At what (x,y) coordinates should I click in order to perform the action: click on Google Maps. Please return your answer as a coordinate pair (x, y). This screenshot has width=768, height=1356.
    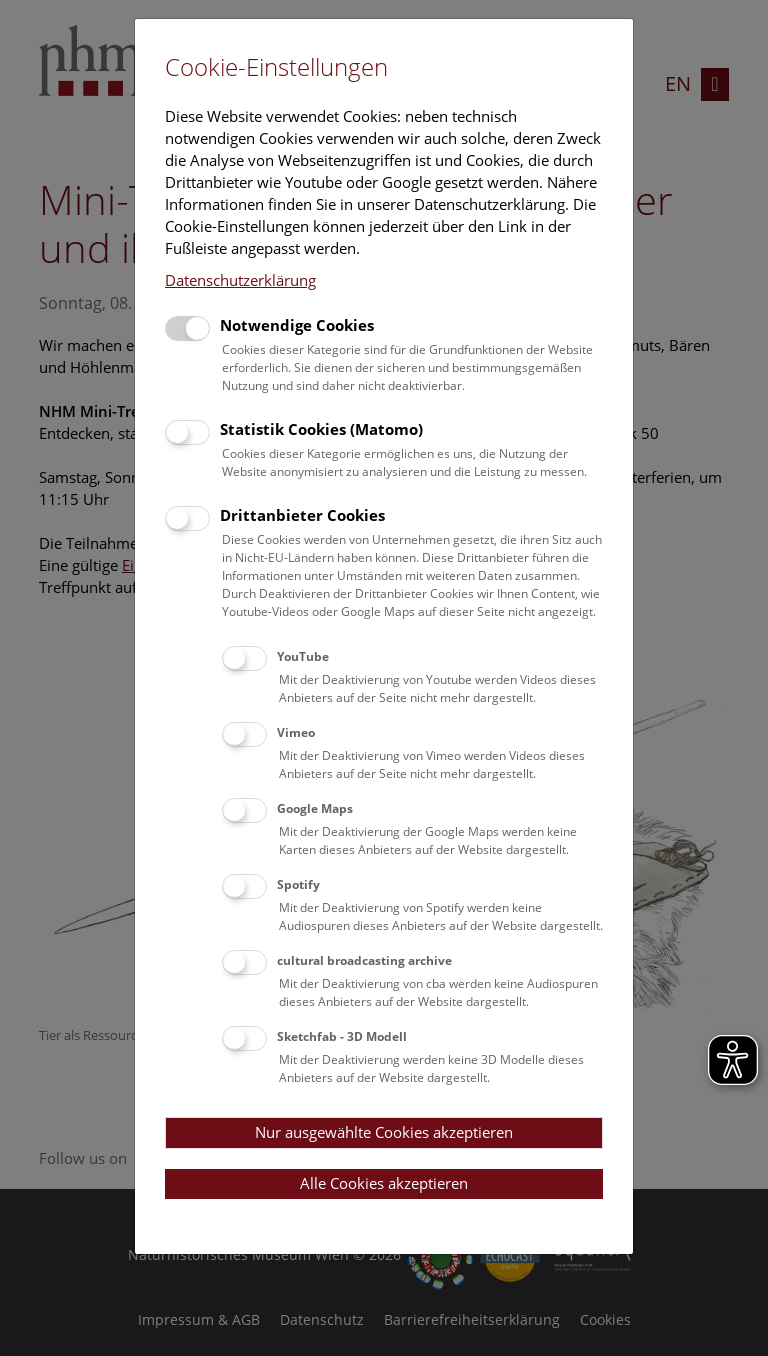
    Looking at the image, I should click on (315, 808).